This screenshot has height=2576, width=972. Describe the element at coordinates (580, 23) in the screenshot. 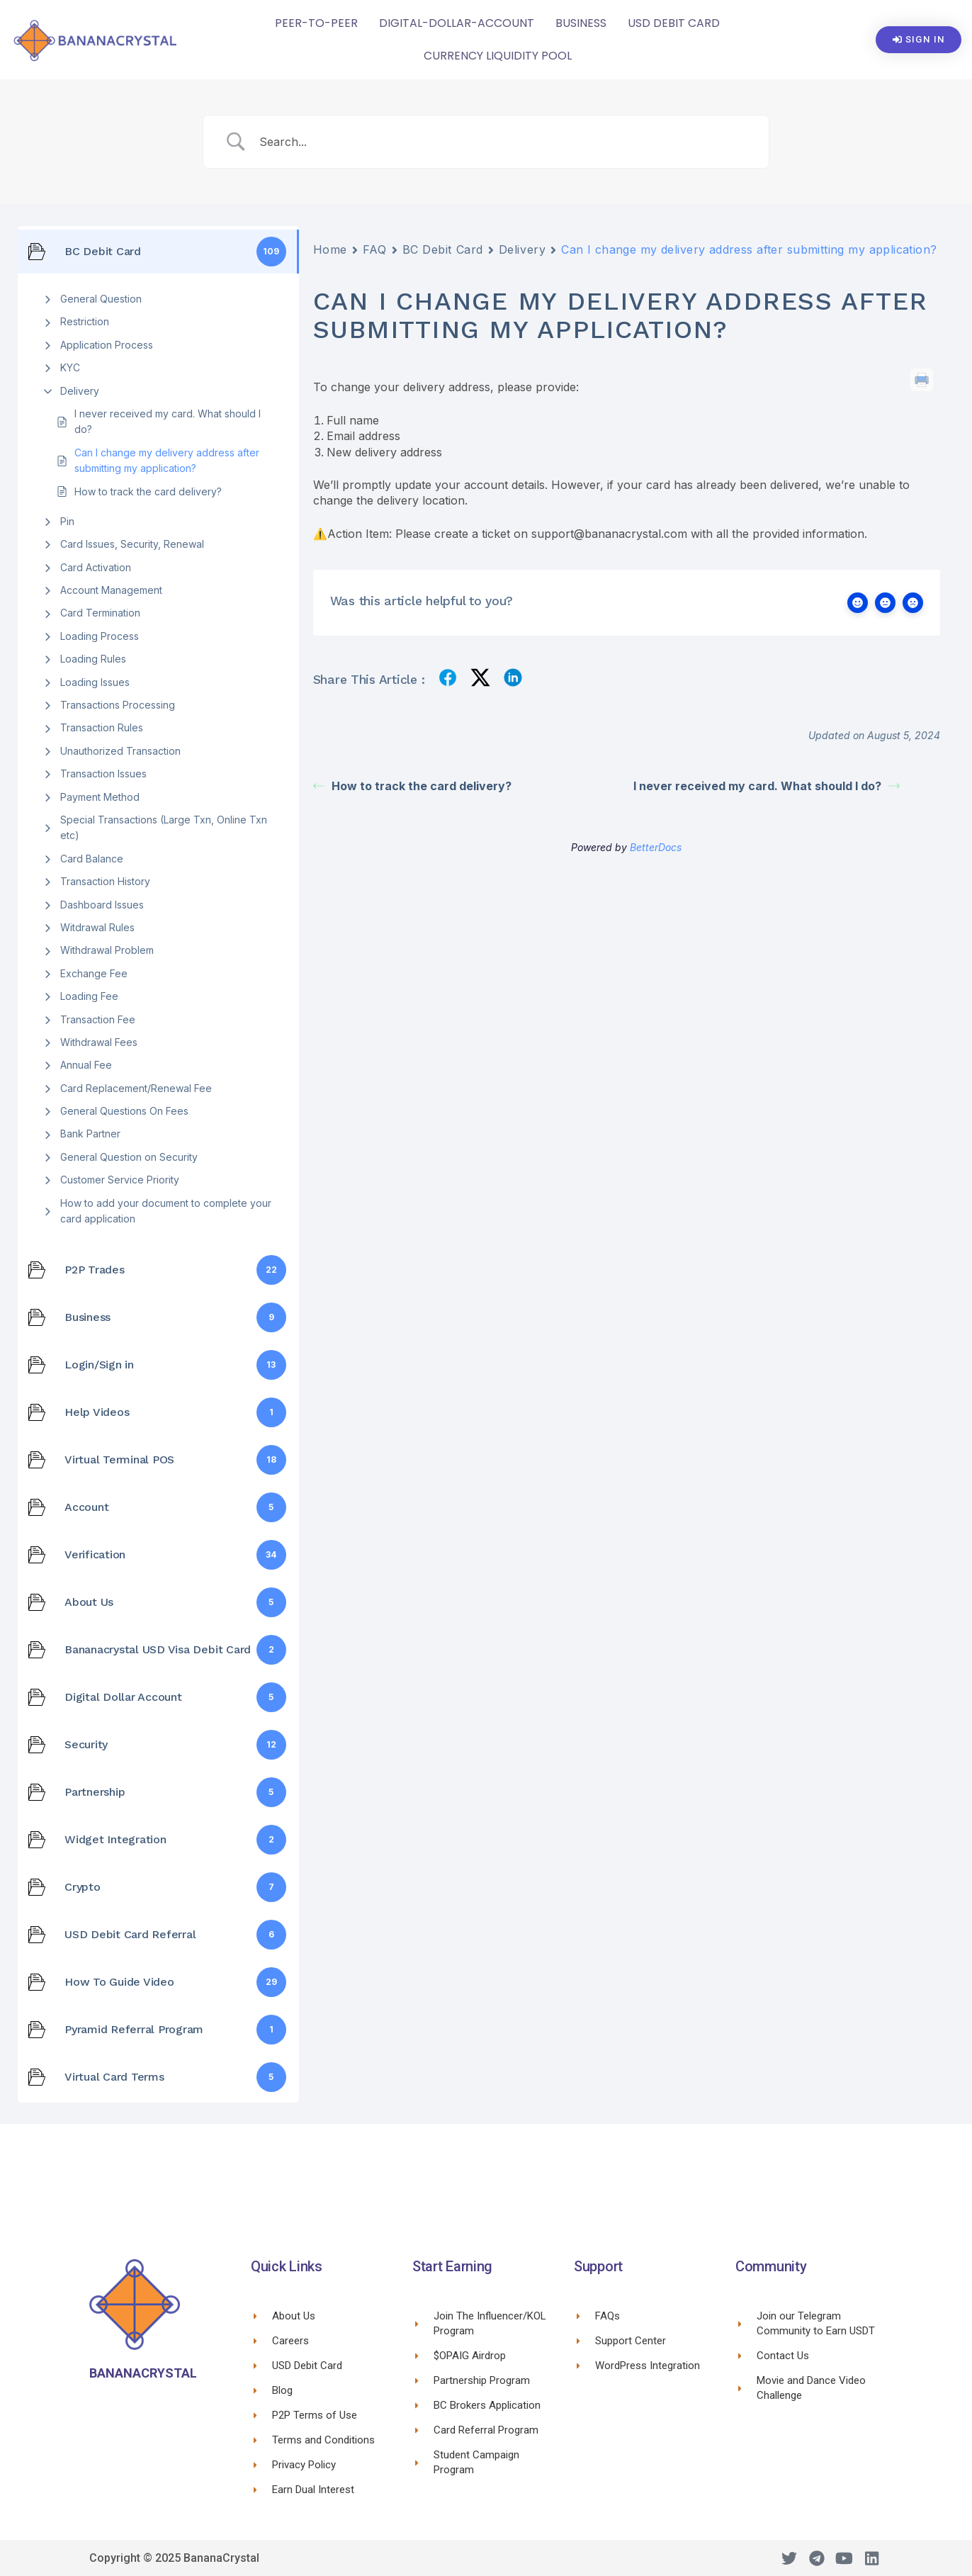

I see `Business` at that location.